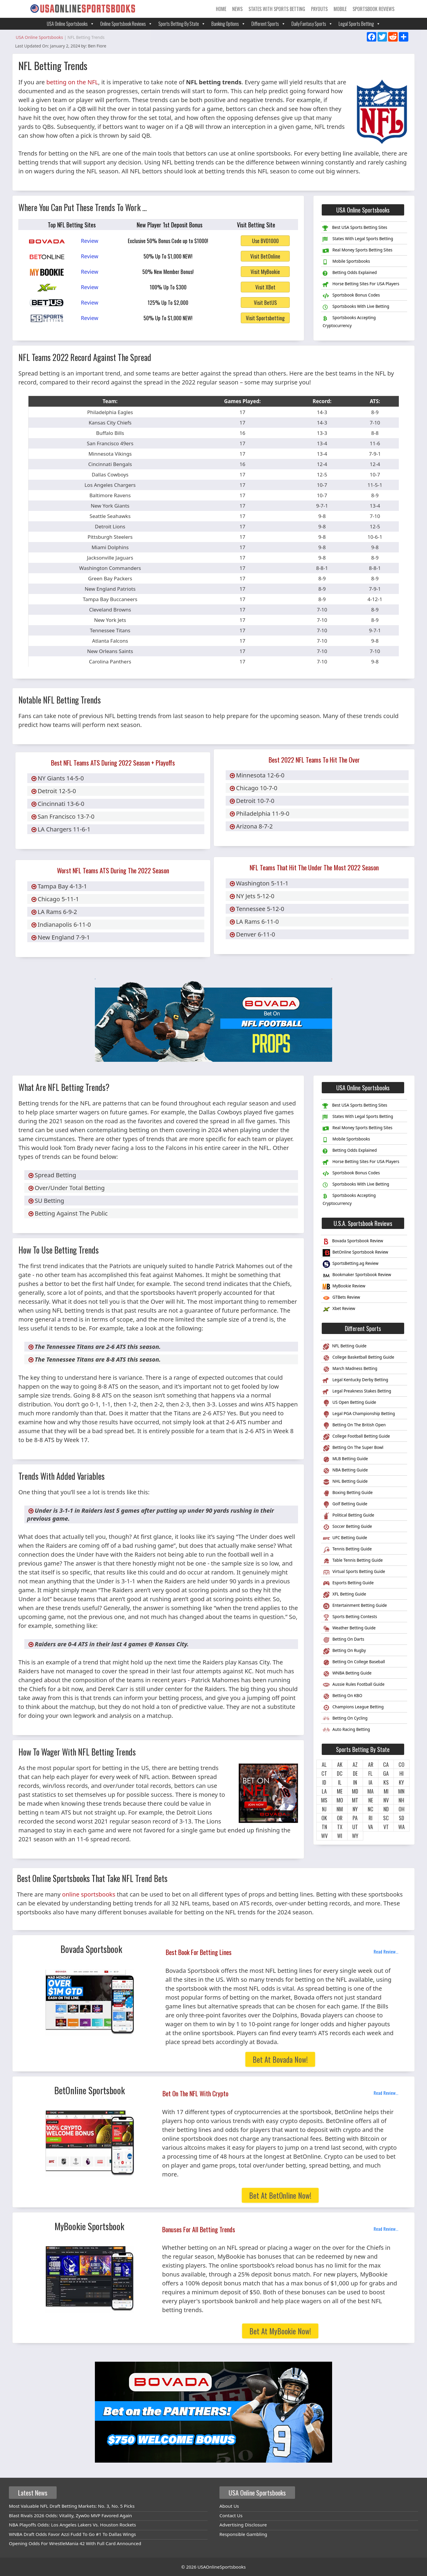  What do you see at coordinates (355, 1606) in the screenshot?
I see `Entertainment Betting Guide` at bounding box center [355, 1606].